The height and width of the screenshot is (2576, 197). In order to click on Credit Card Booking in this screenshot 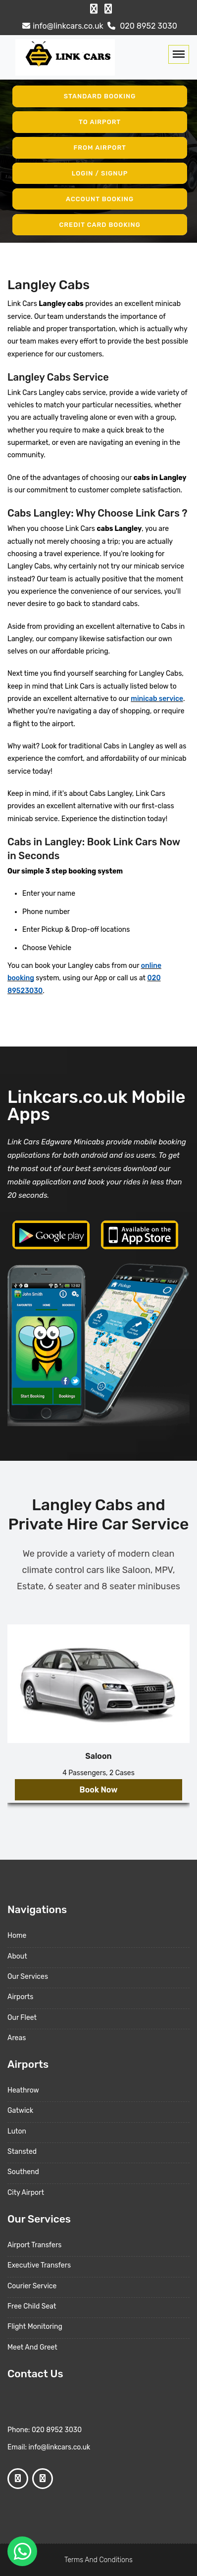, I will do `click(99, 224)`.